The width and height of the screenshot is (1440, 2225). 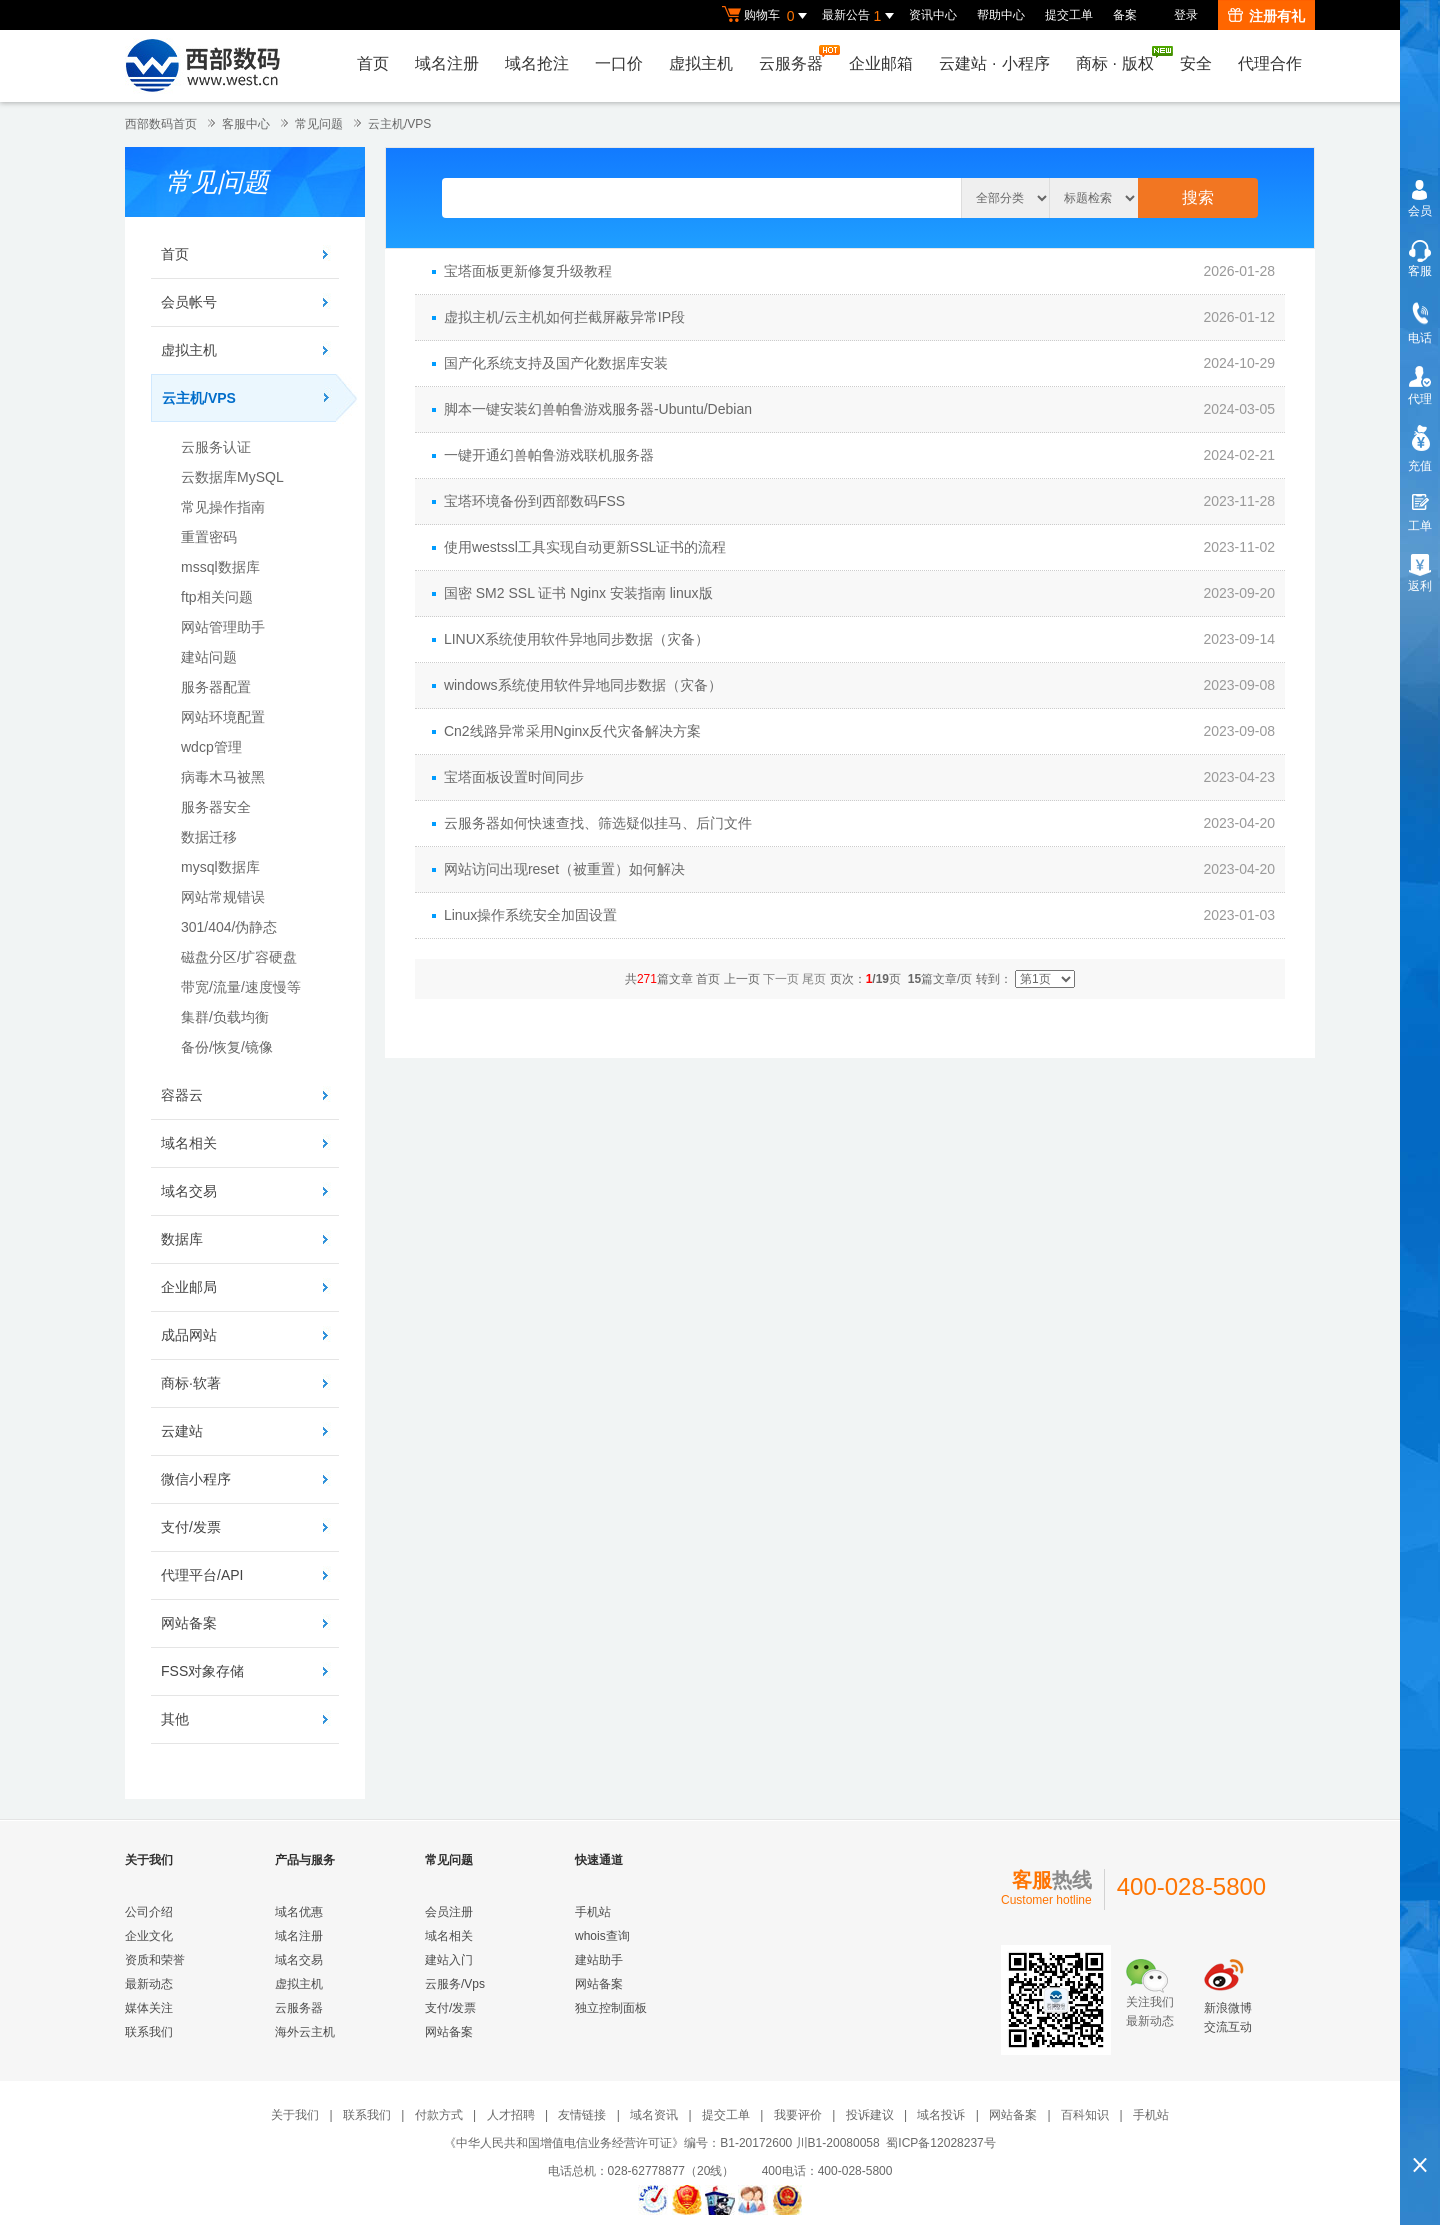 I want to click on Linux操作系统安全加固设置, so click(x=530, y=915).